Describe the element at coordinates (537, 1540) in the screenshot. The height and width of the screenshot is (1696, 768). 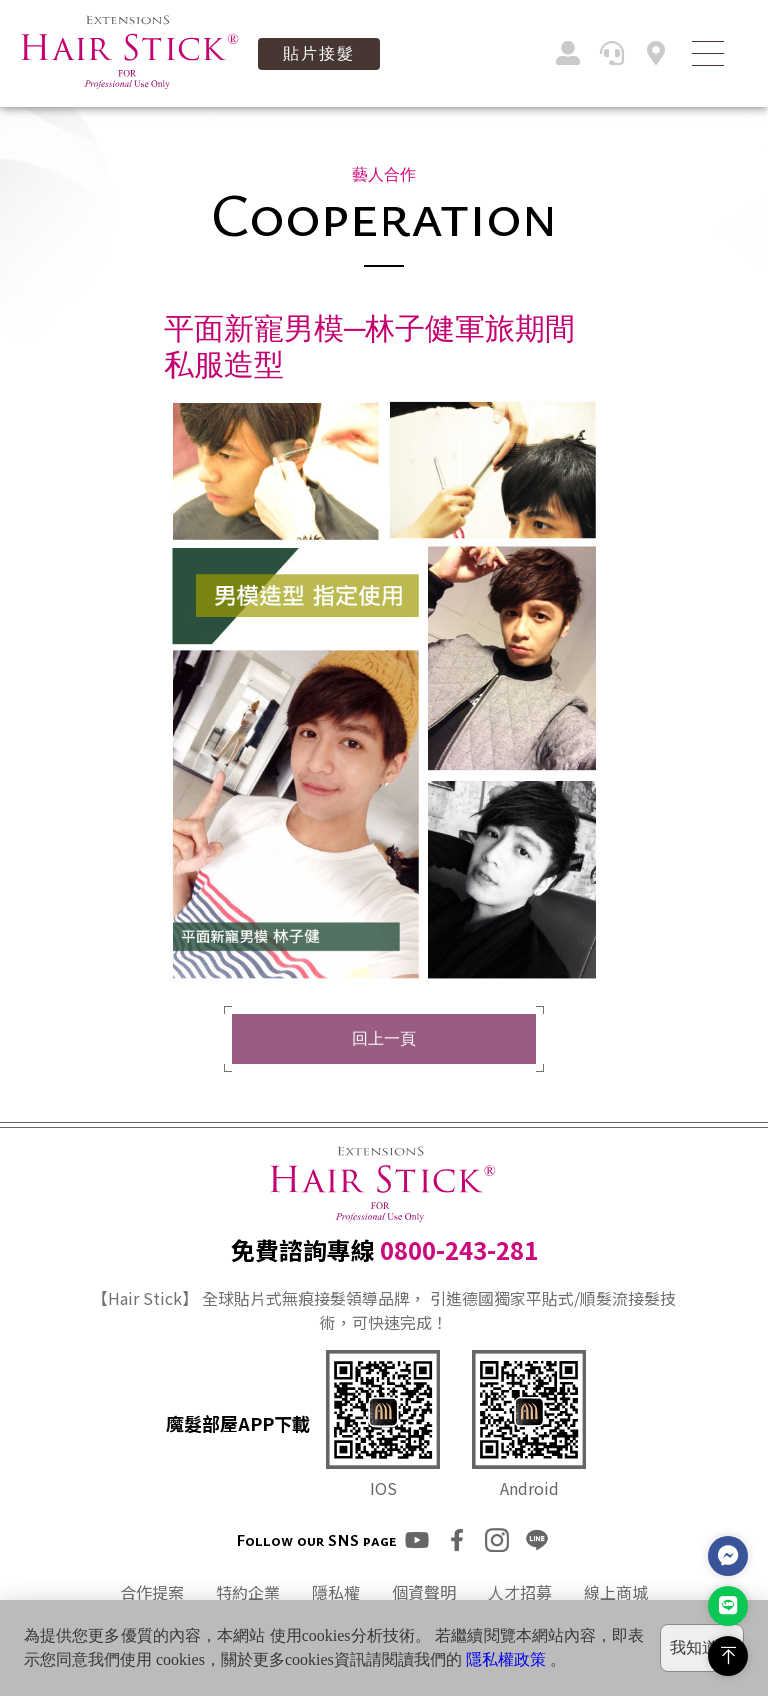
I see `line` at that location.